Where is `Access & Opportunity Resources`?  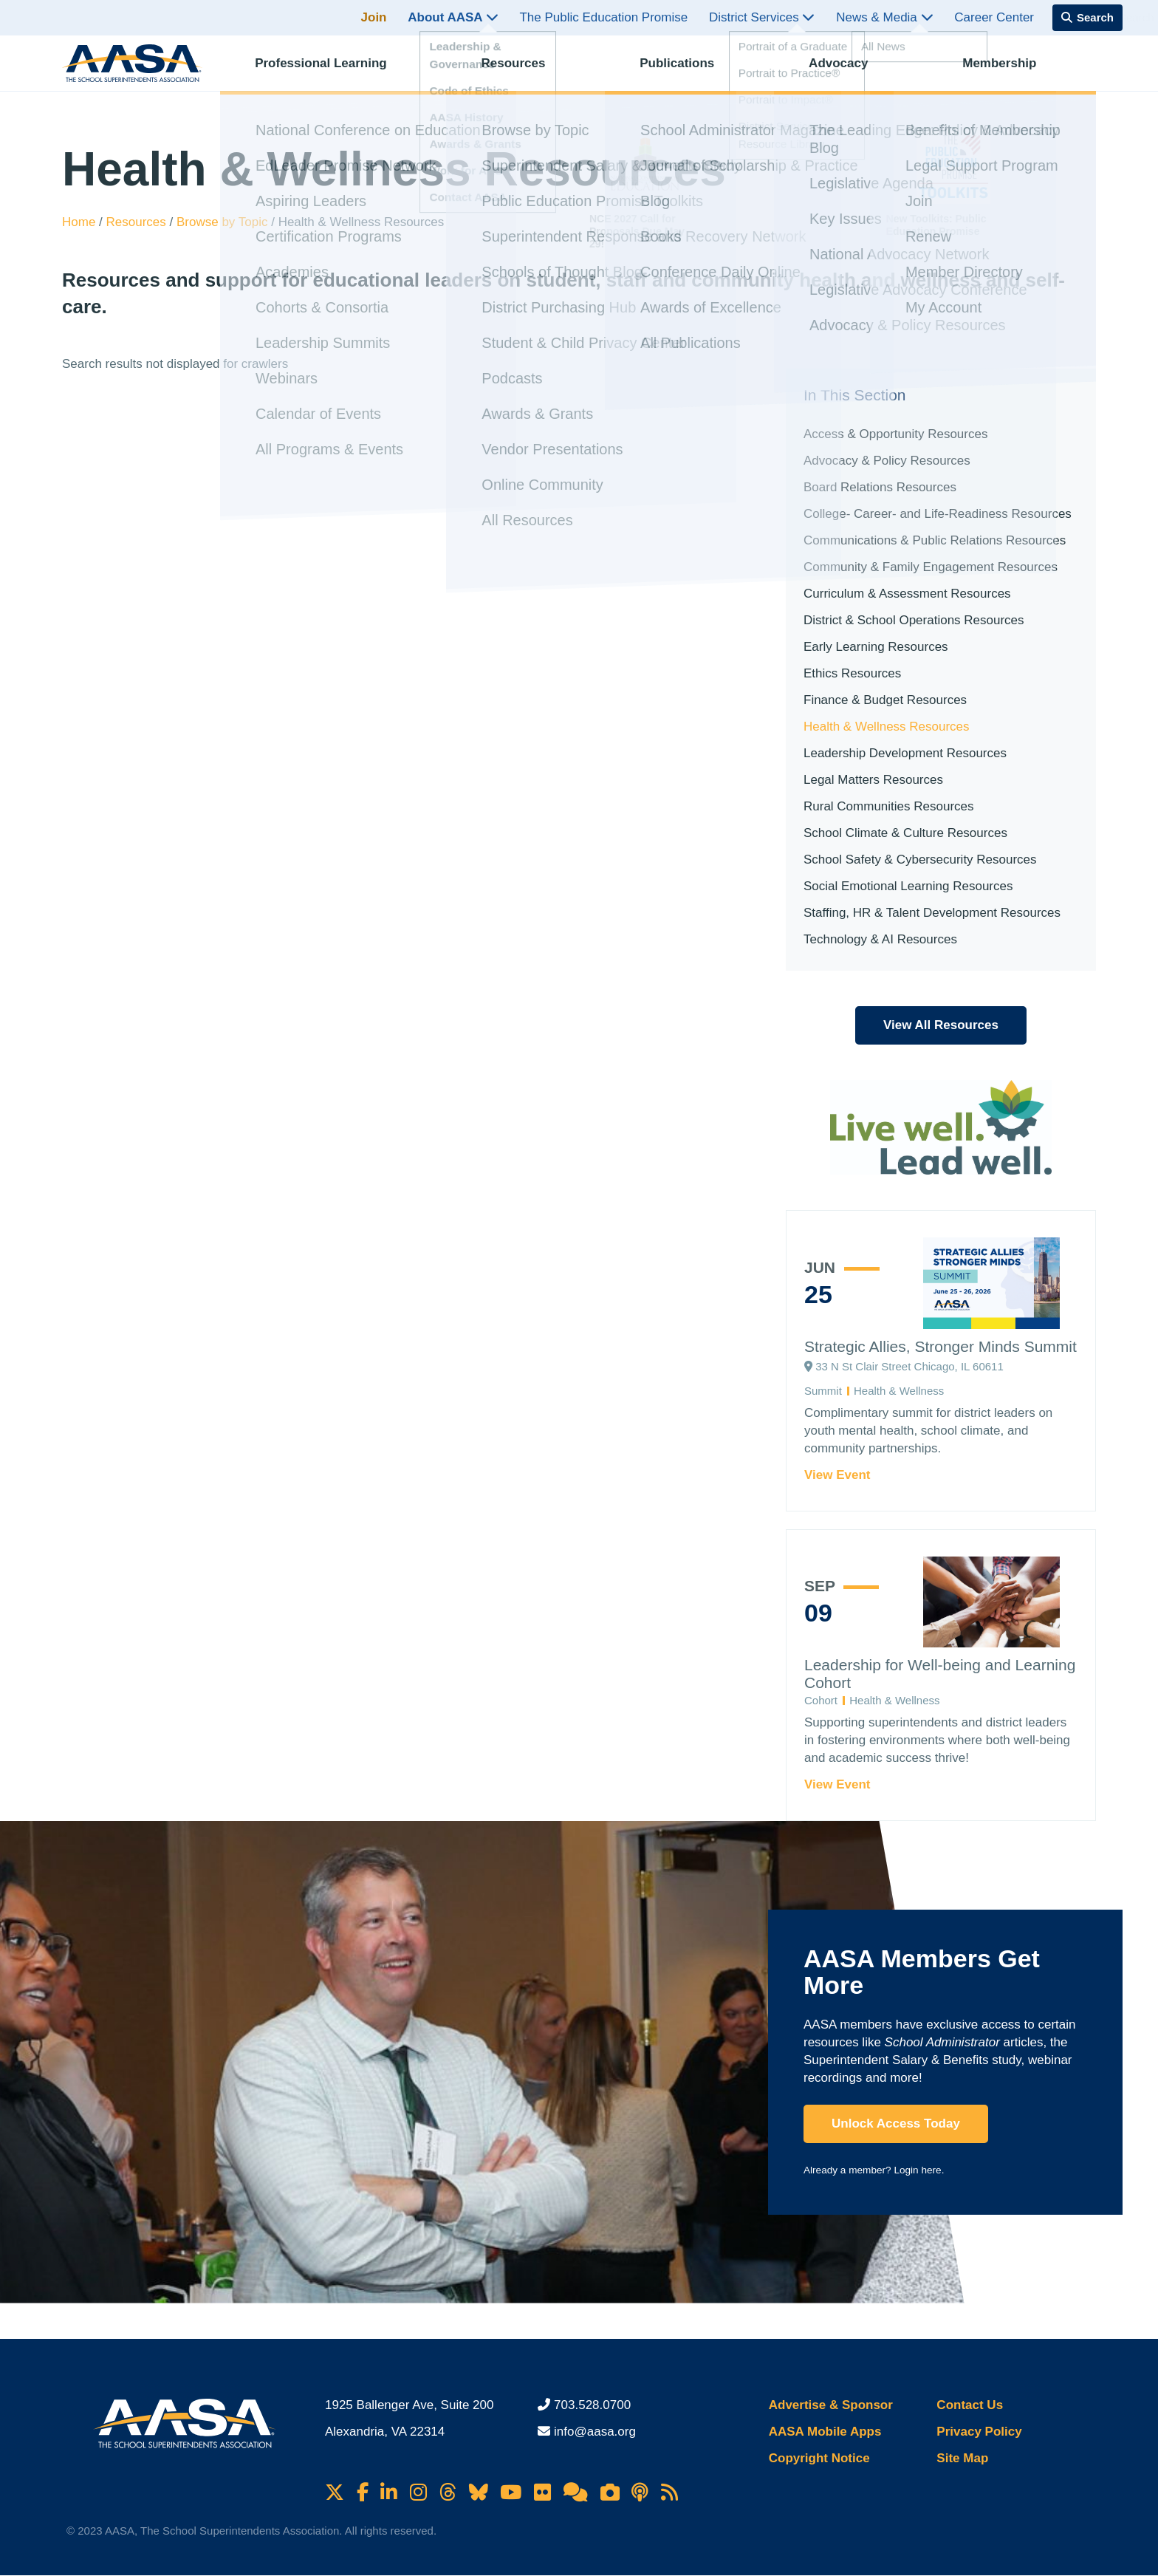
Access & Opportunity Resources is located at coordinates (895, 434).